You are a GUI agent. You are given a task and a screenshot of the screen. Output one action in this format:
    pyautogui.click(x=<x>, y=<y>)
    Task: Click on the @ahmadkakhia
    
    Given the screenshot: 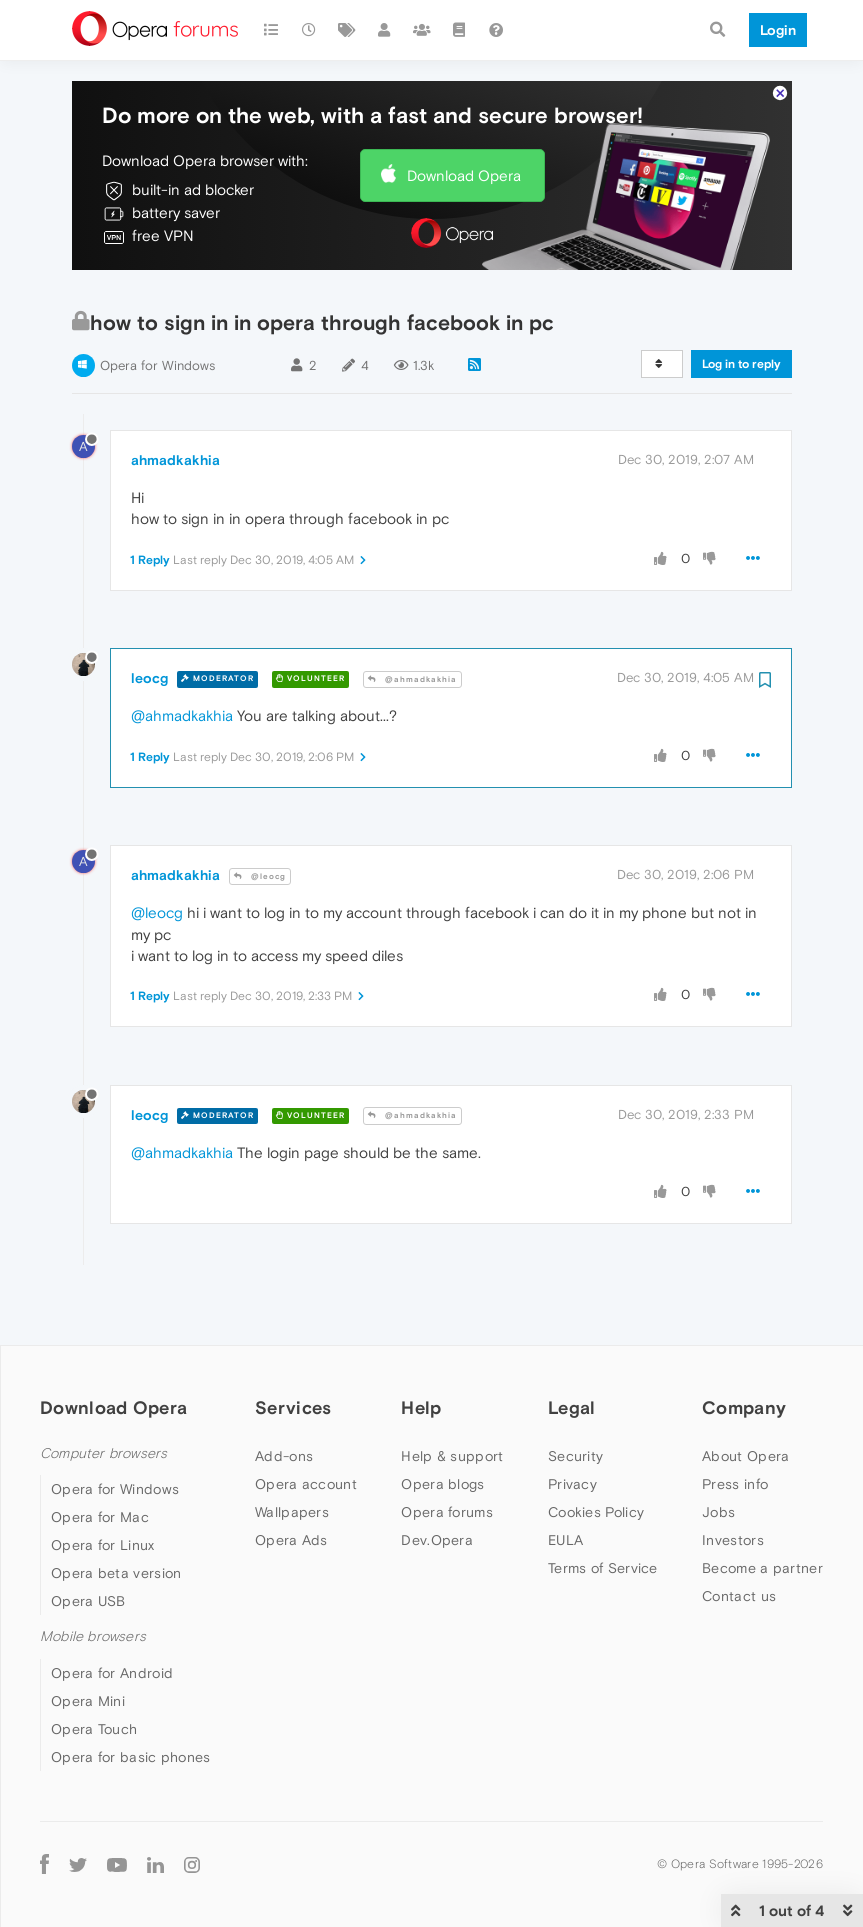 What is the action you would take?
    pyautogui.click(x=412, y=666)
    